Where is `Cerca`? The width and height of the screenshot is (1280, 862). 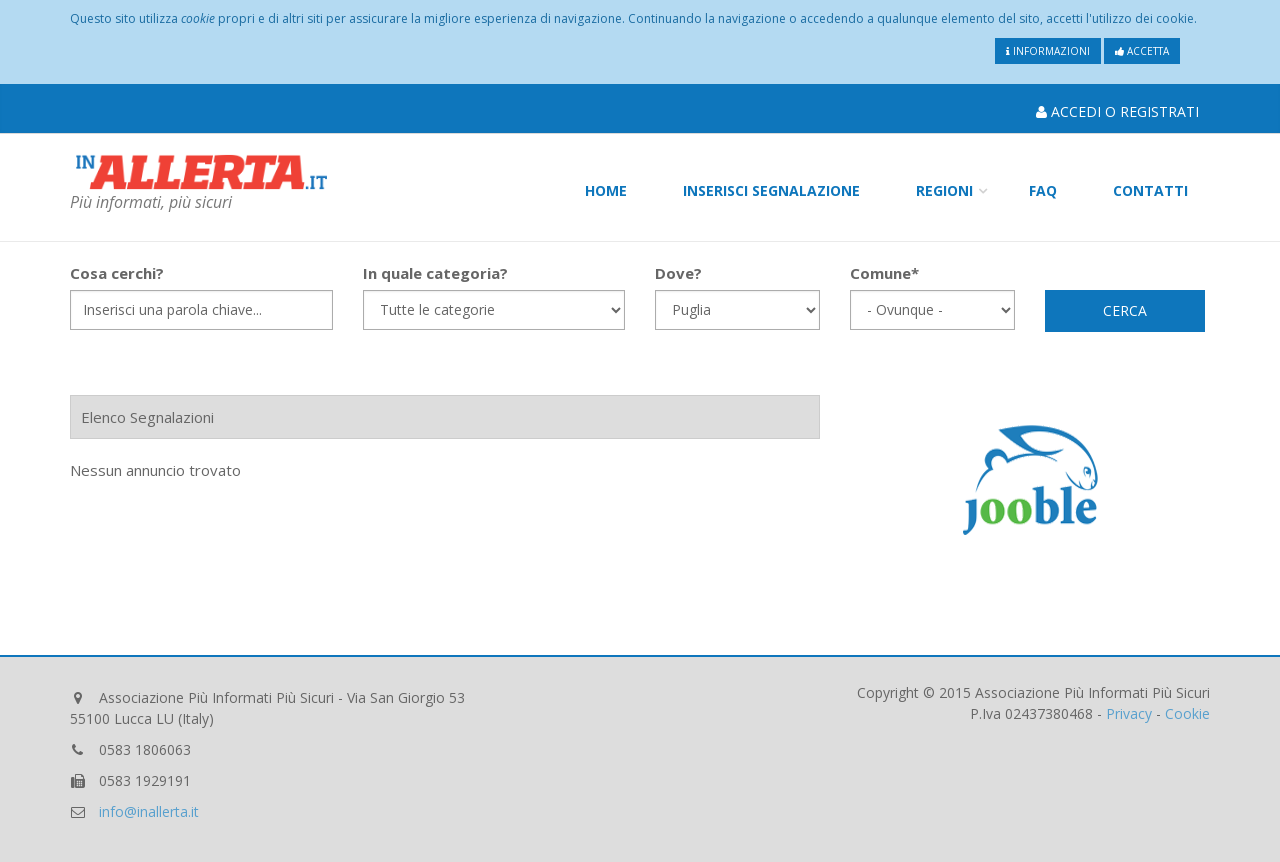
Cerca is located at coordinates (1125, 310).